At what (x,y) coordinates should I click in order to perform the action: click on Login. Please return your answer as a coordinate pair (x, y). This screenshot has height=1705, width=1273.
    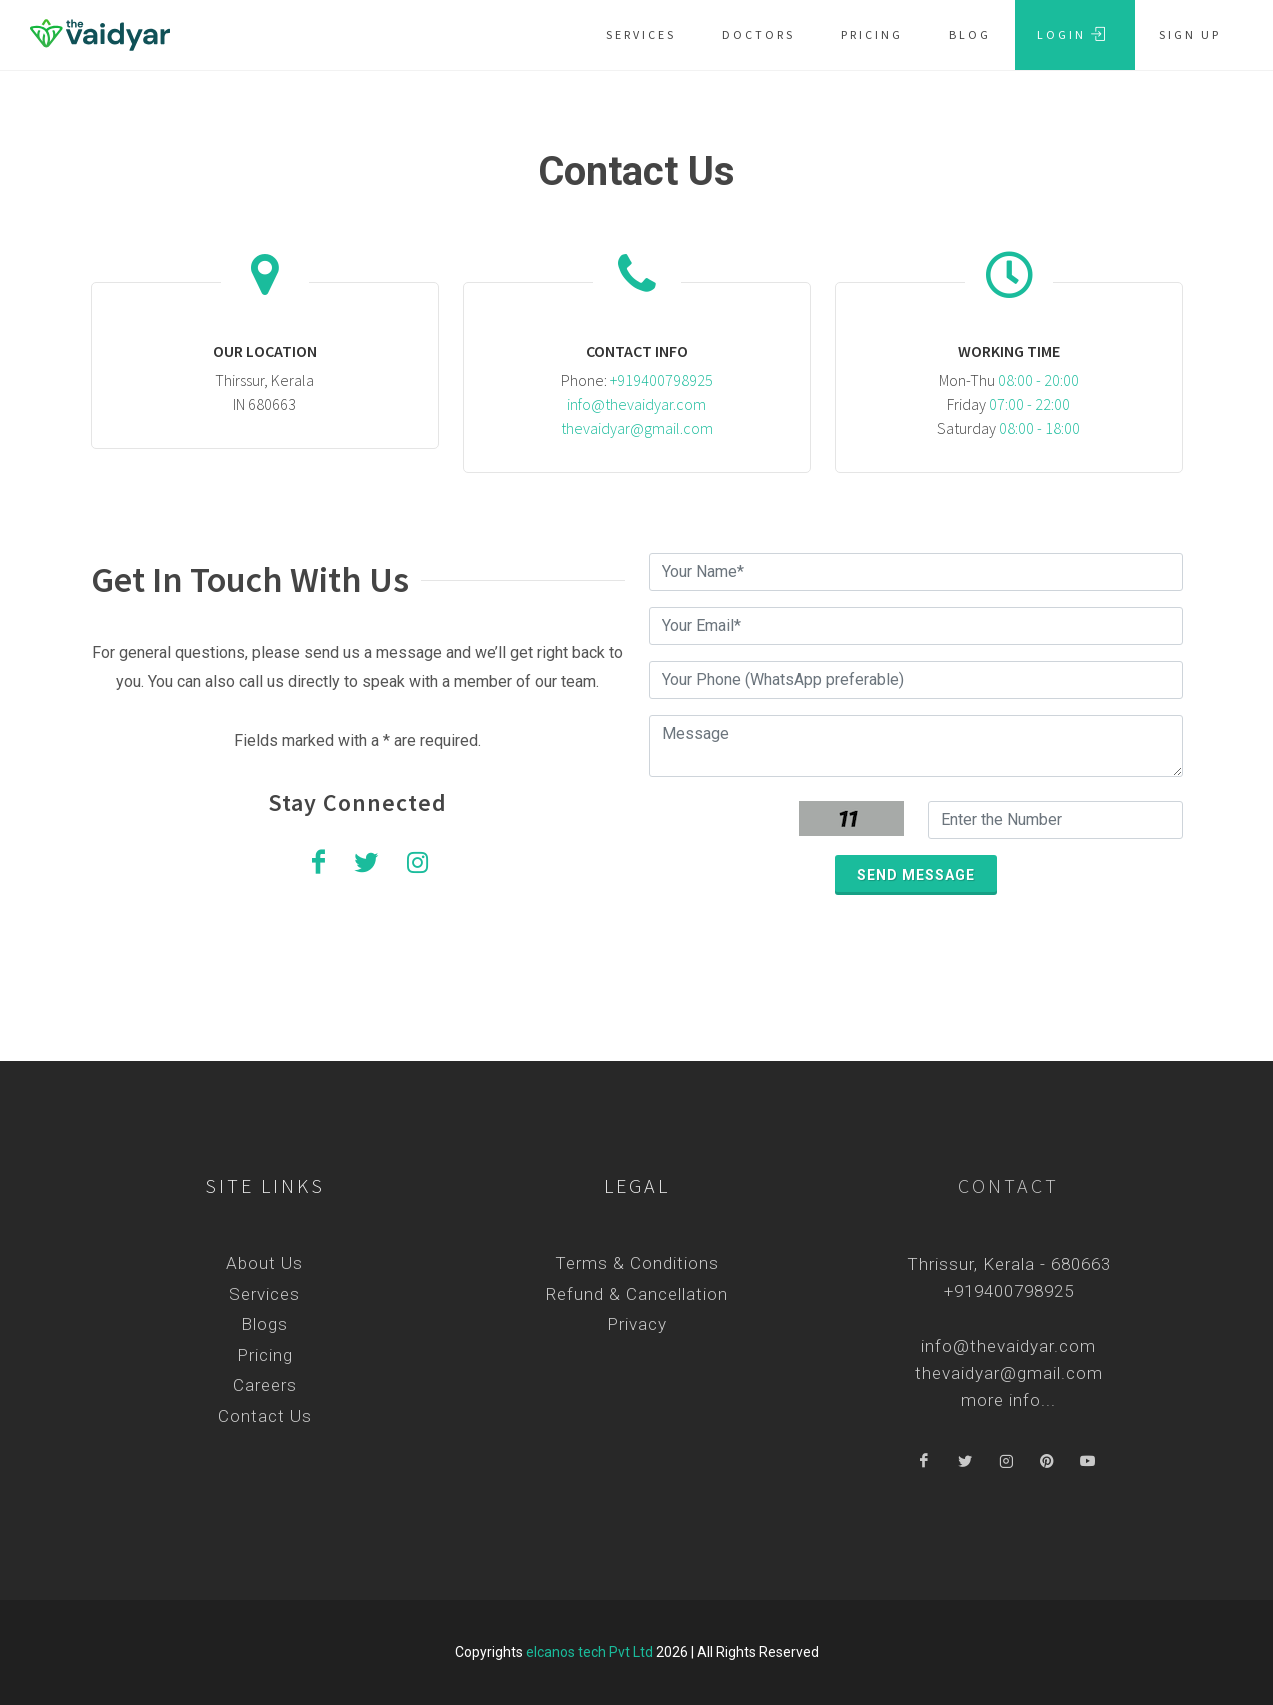
    Looking at the image, I should click on (1072, 34).